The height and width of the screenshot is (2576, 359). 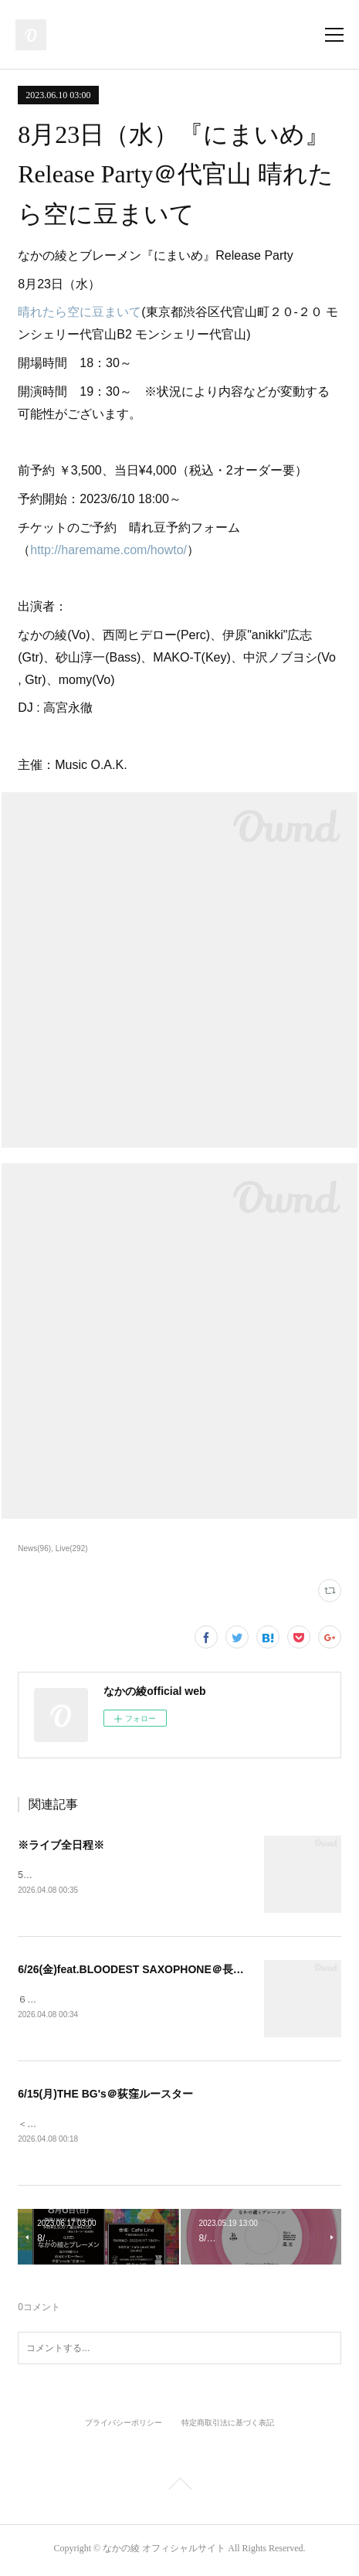 What do you see at coordinates (79, 311) in the screenshot?
I see `晴れたら空に豆まいて` at bounding box center [79, 311].